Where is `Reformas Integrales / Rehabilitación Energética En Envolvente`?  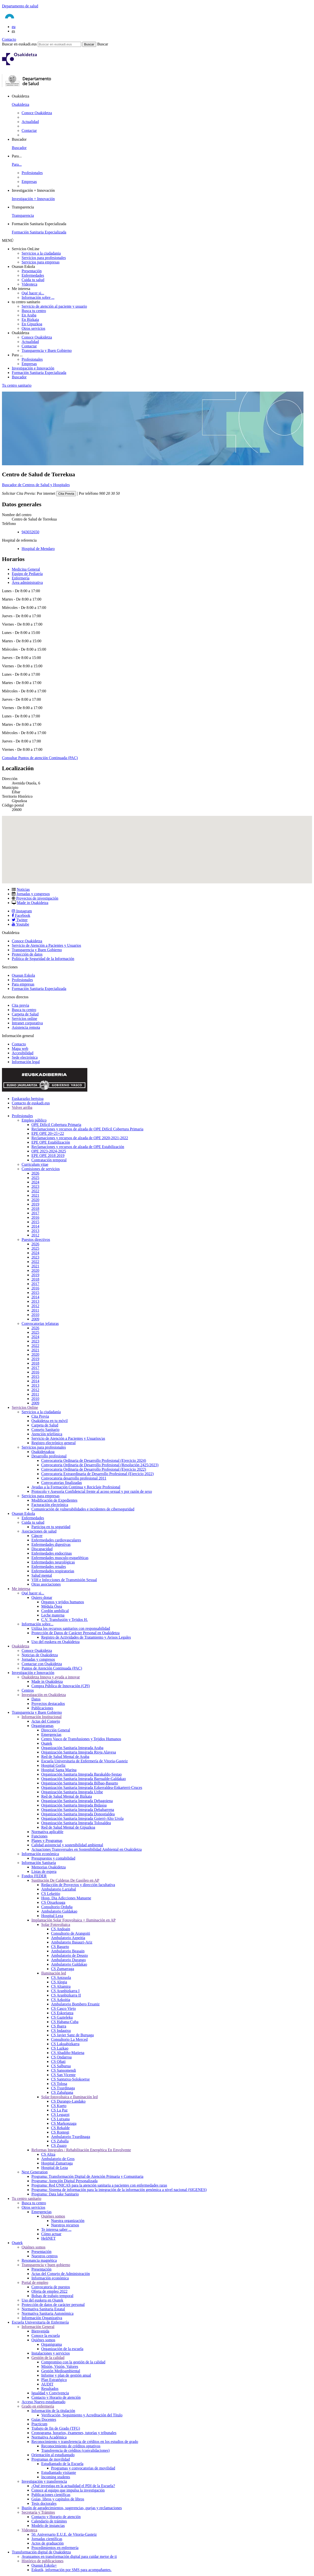 Reformas Integrales / Rehabilitación Energética En Envolvente is located at coordinates (81, 2150).